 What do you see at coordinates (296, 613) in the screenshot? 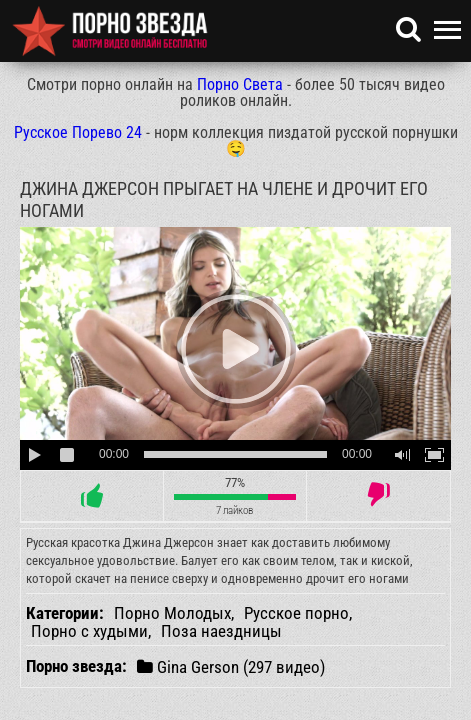
I see `Русское порно` at bounding box center [296, 613].